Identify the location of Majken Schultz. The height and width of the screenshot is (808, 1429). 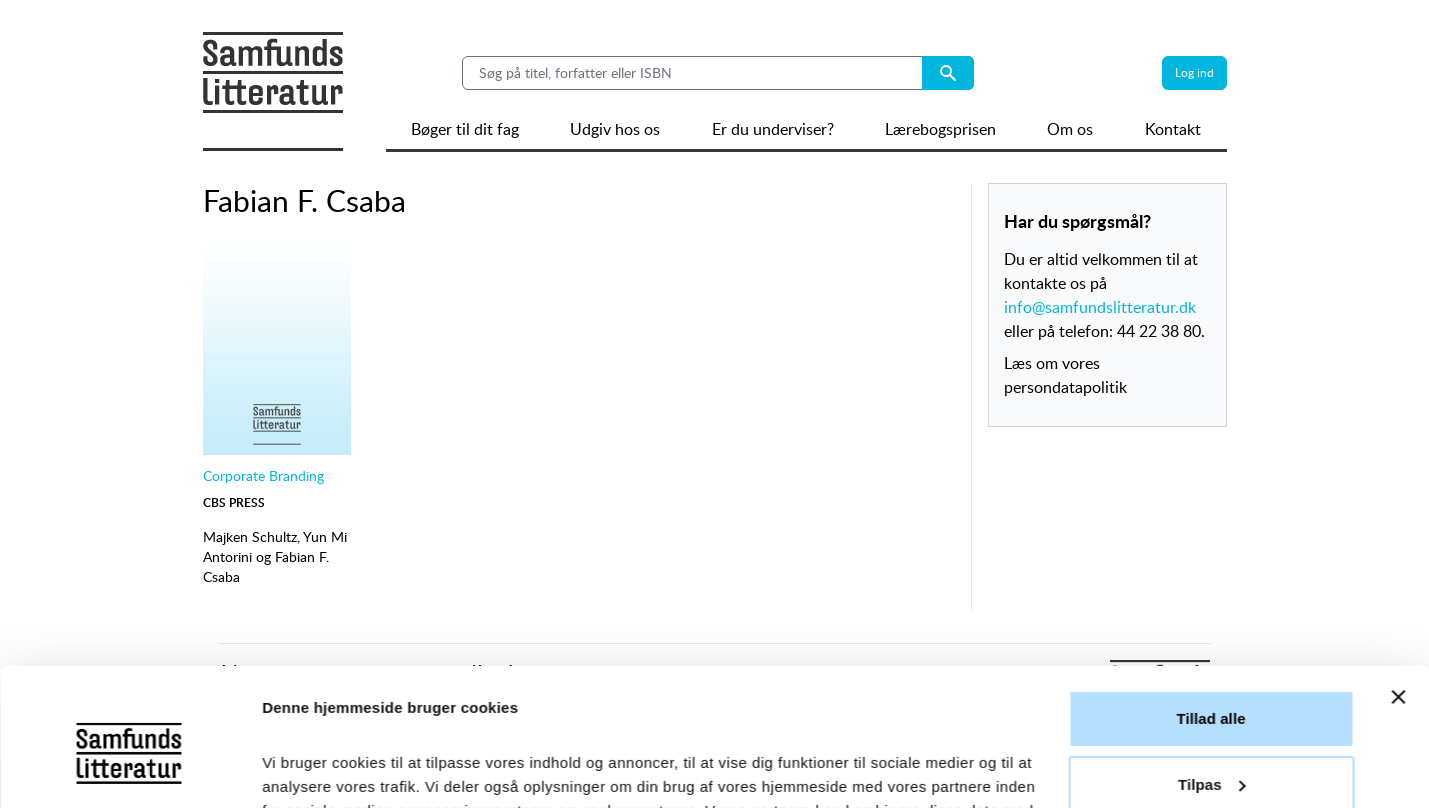
(250, 536).